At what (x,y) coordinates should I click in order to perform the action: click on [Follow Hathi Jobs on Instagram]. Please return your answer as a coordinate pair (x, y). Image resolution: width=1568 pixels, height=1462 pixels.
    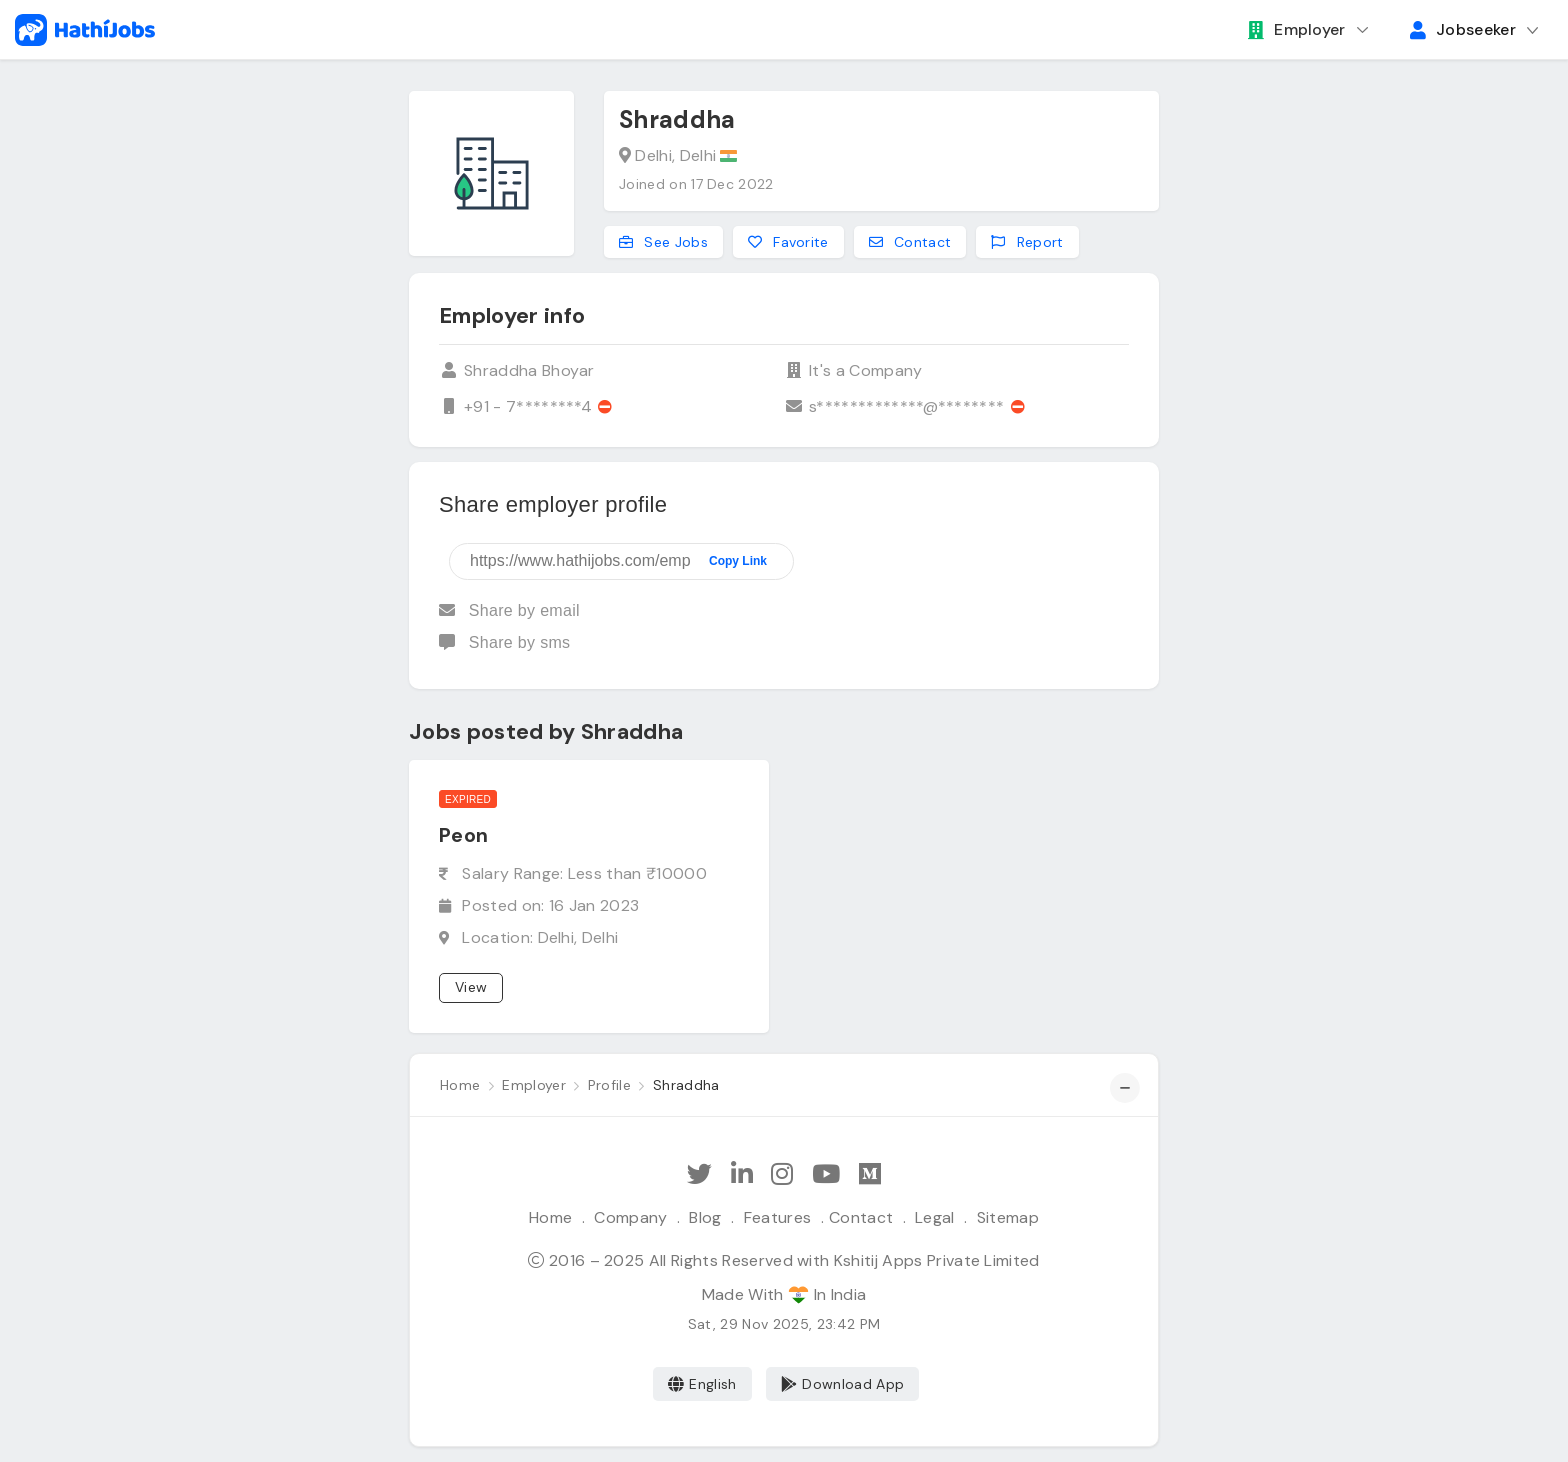
    Looking at the image, I should click on (782, 1174).